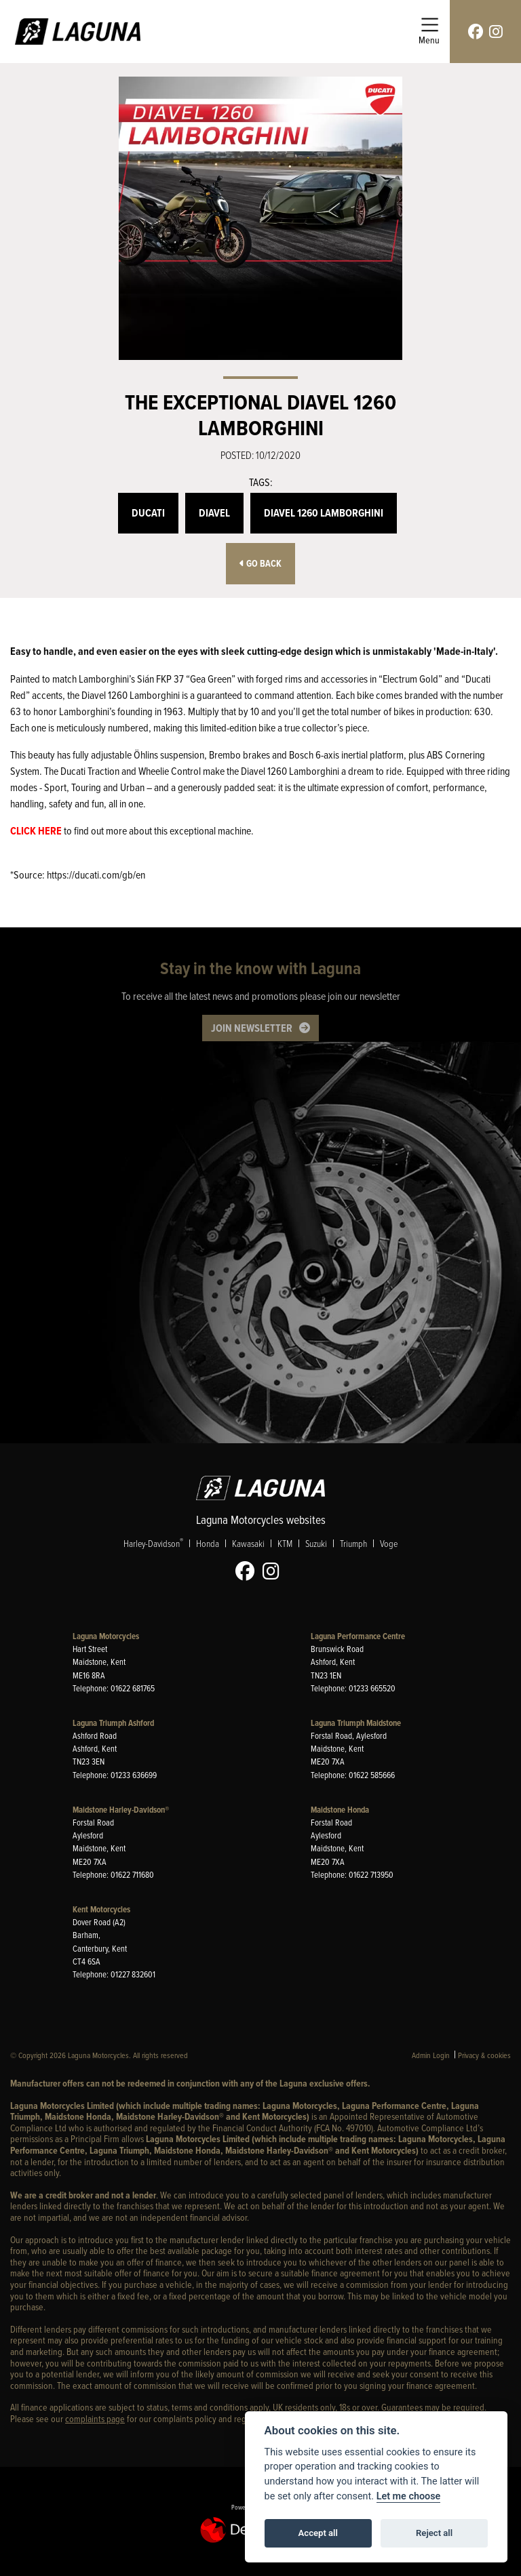 This screenshot has height=2576, width=521. What do you see at coordinates (153, 1543) in the screenshot?
I see `Harley-Davidson` at bounding box center [153, 1543].